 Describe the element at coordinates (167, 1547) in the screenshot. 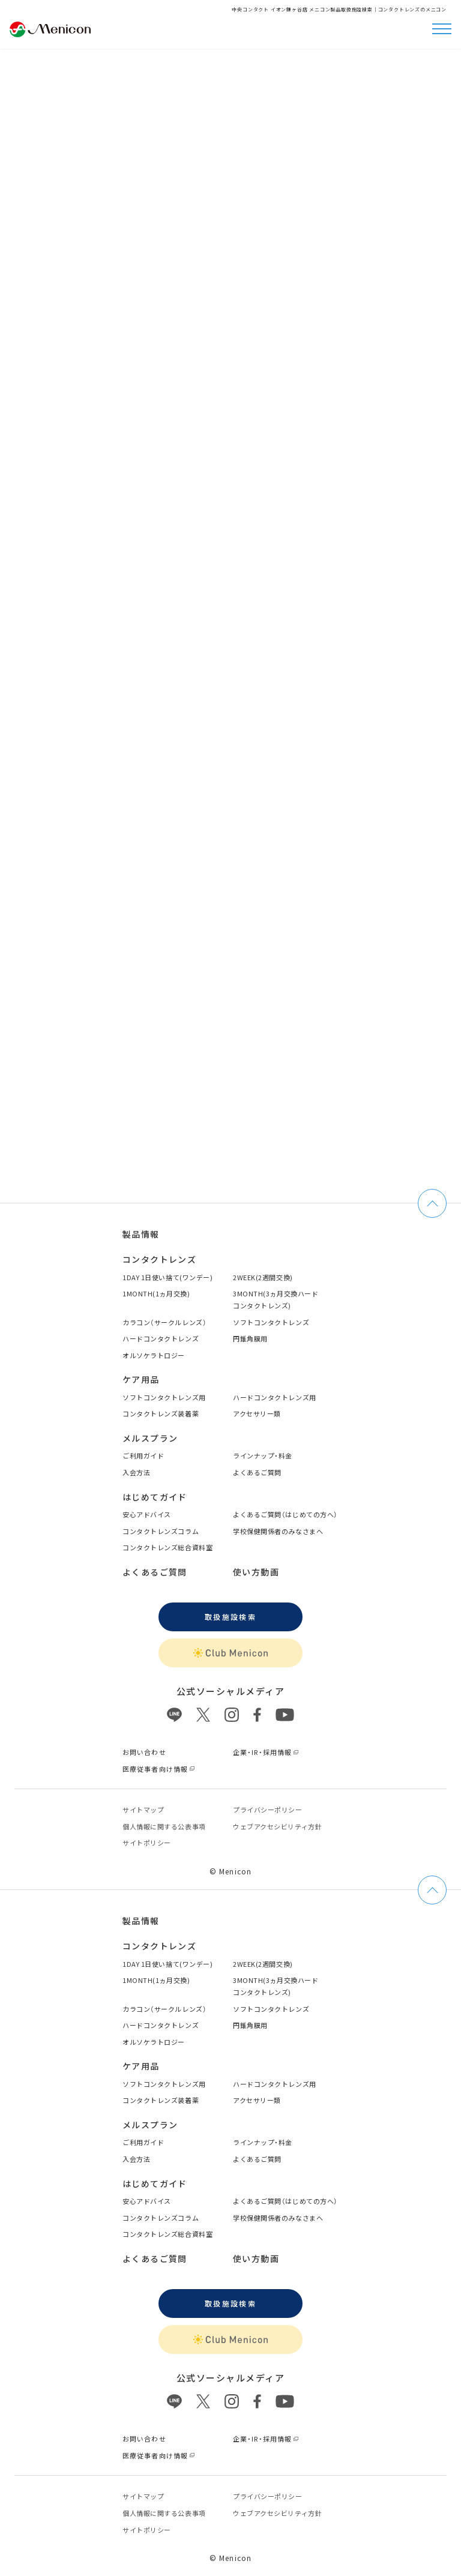

I see `コンタクトレンズ総合資料室` at that location.